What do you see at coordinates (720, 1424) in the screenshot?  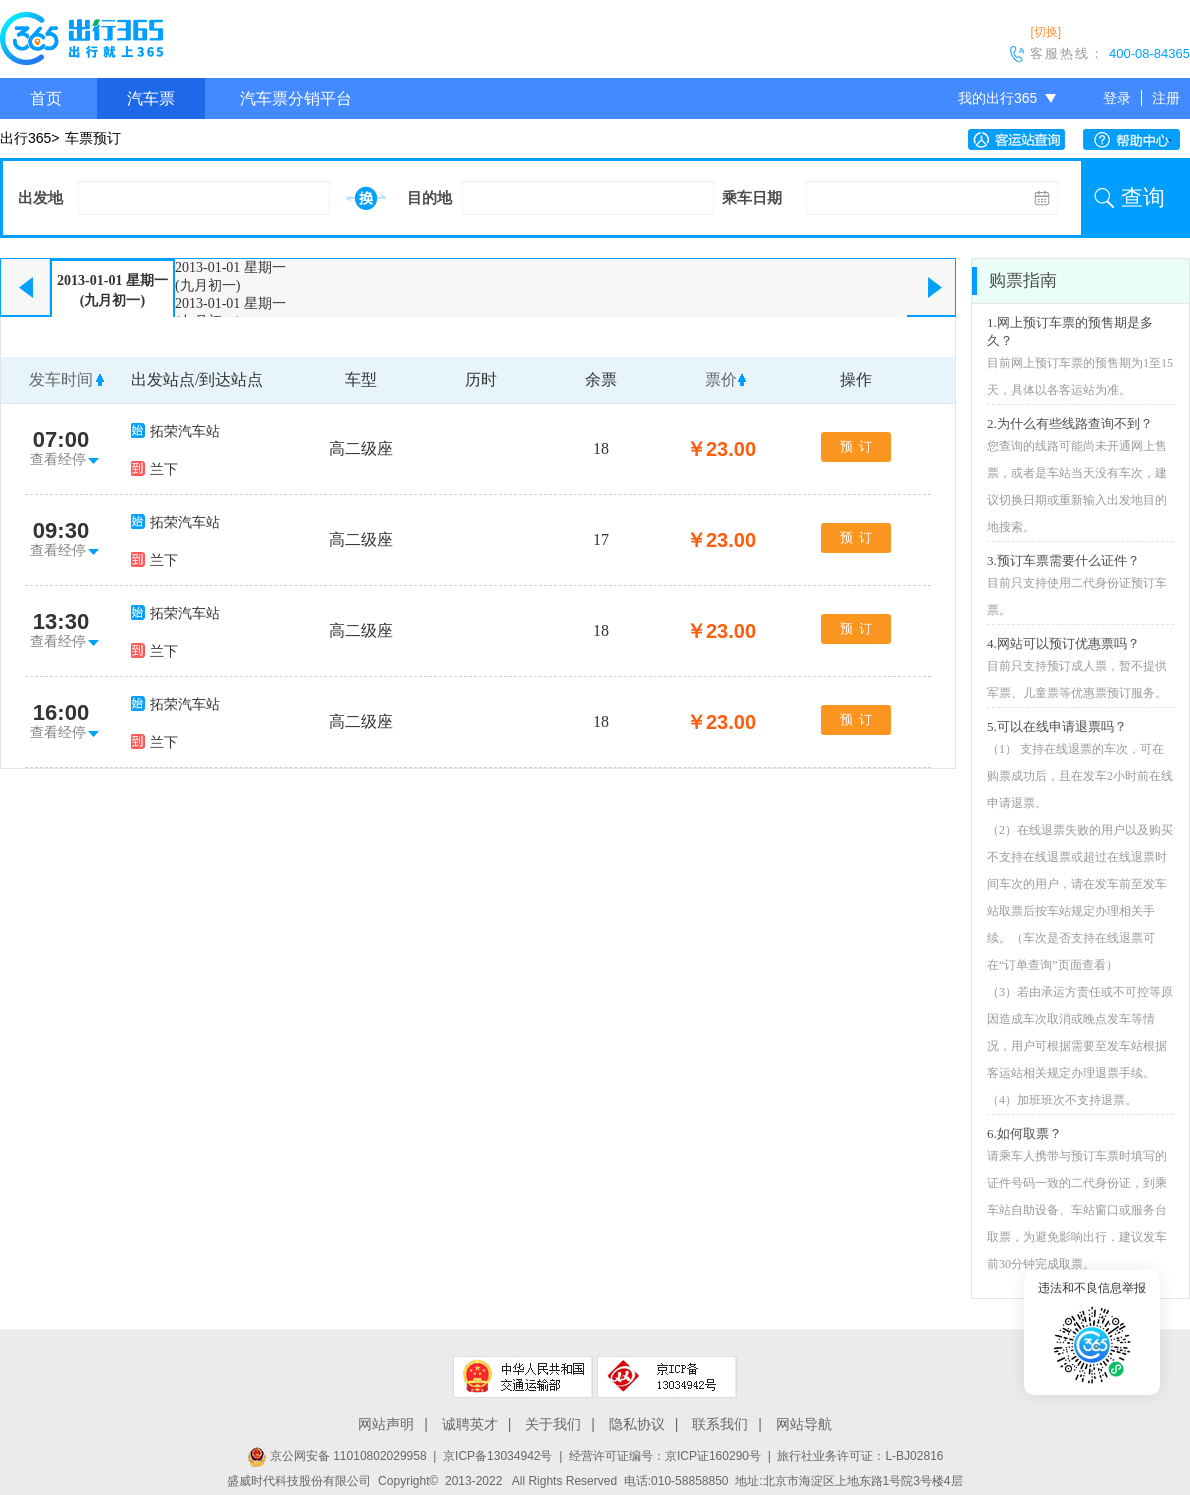 I see `联系我们` at bounding box center [720, 1424].